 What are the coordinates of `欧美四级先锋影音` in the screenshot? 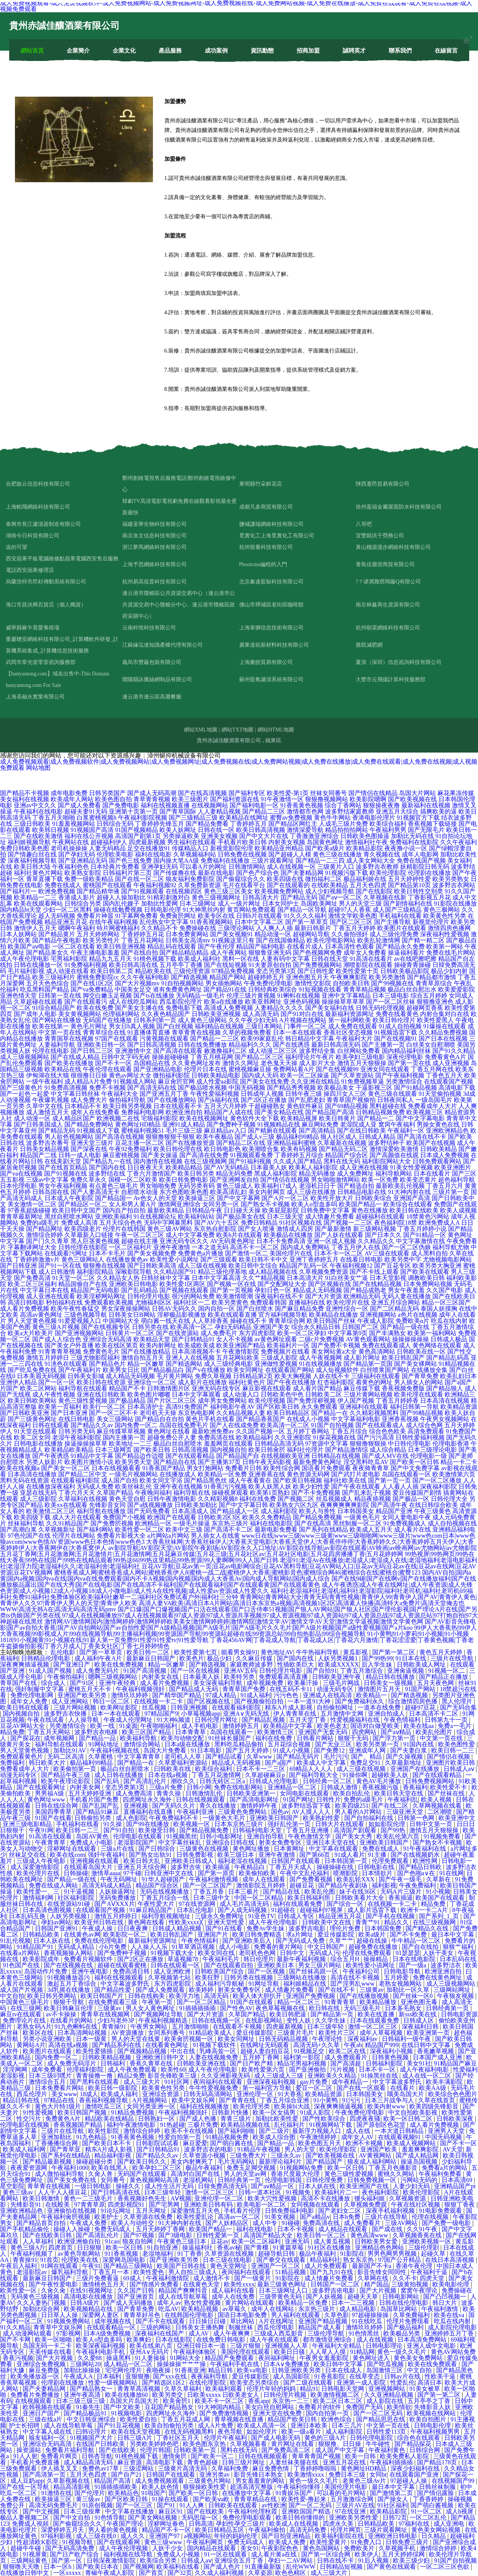 It's located at (434, 2106).